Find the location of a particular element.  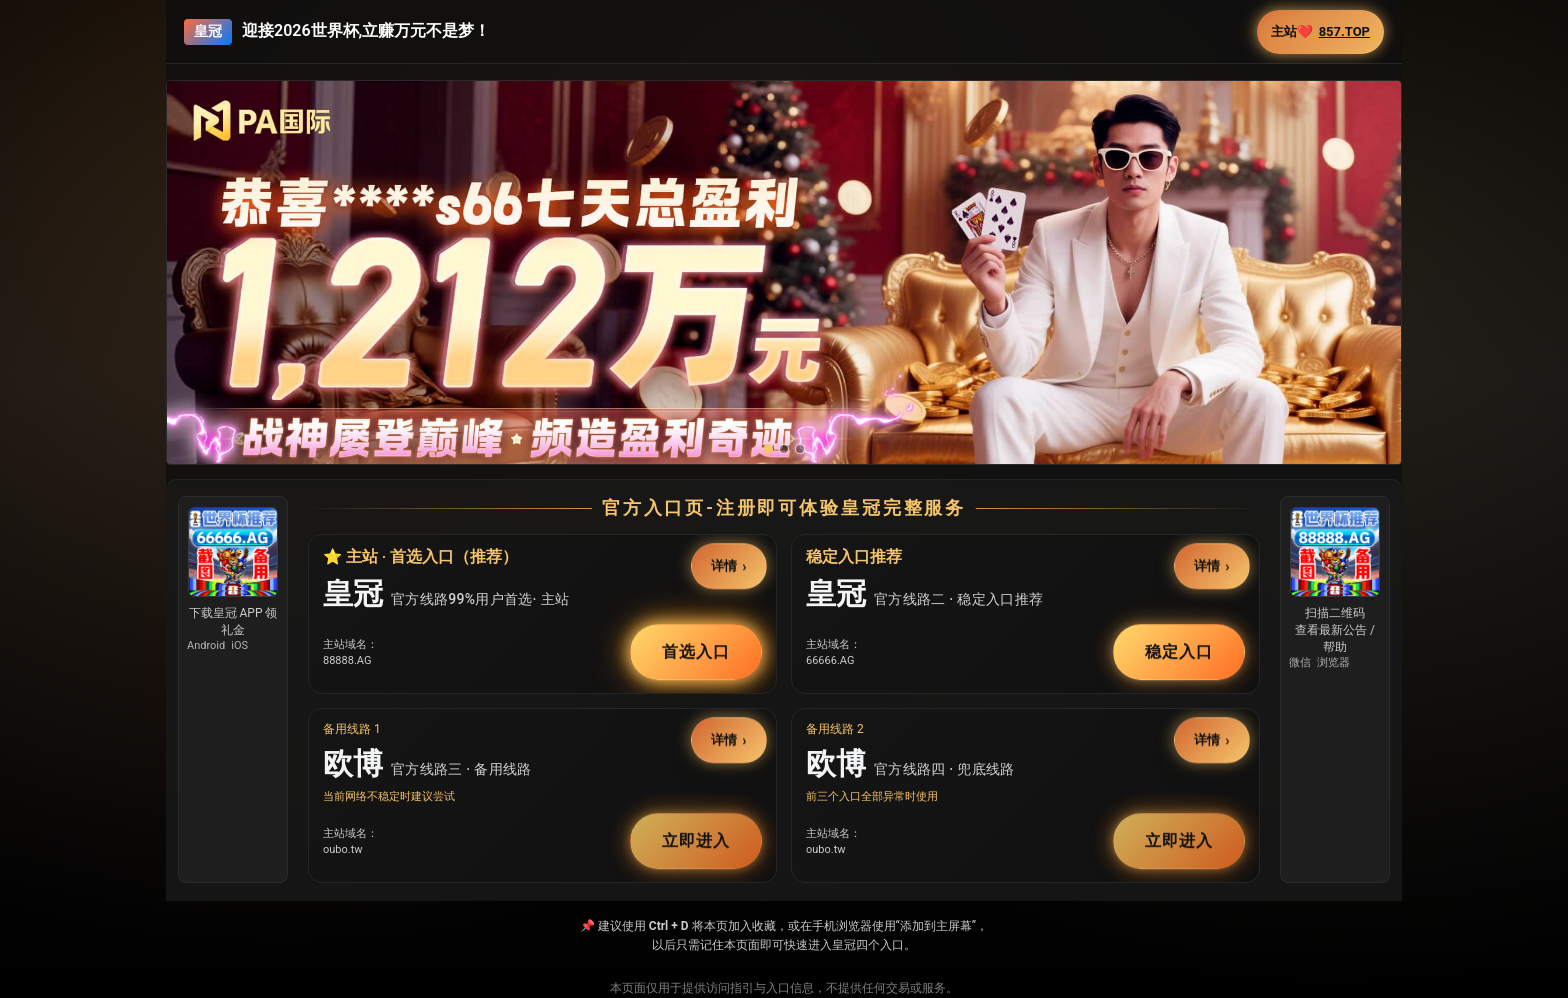

稳定入口 [button] is located at coordinates (1179, 651).